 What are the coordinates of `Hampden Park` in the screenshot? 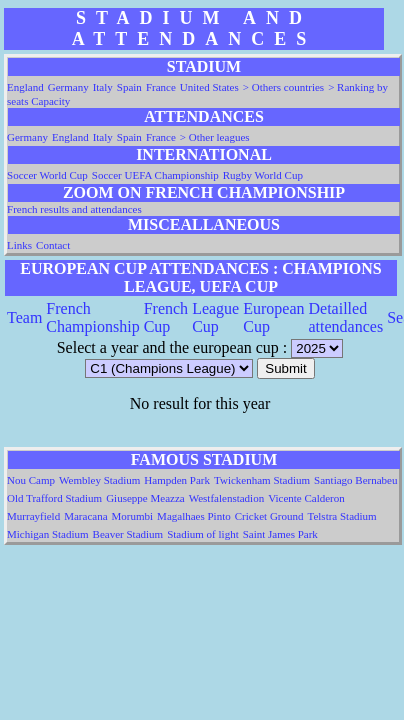 It's located at (177, 480).